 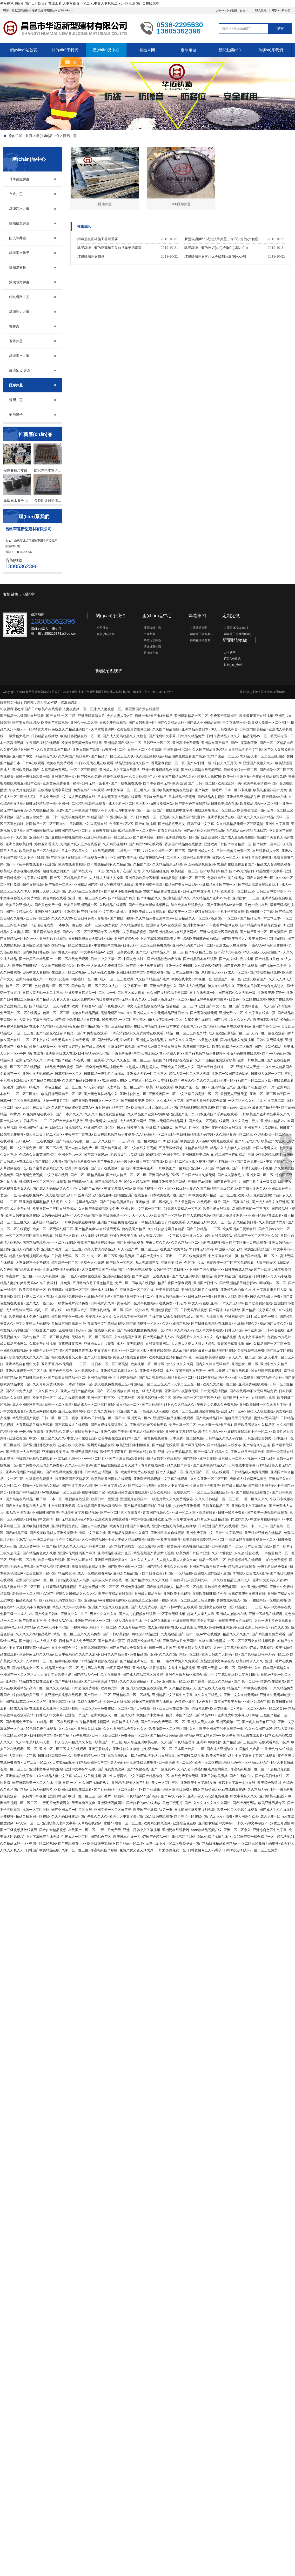 What do you see at coordinates (201, 634) in the screenshot?
I see `鑄鐵篦子鑄造車…` at bounding box center [201, 634].